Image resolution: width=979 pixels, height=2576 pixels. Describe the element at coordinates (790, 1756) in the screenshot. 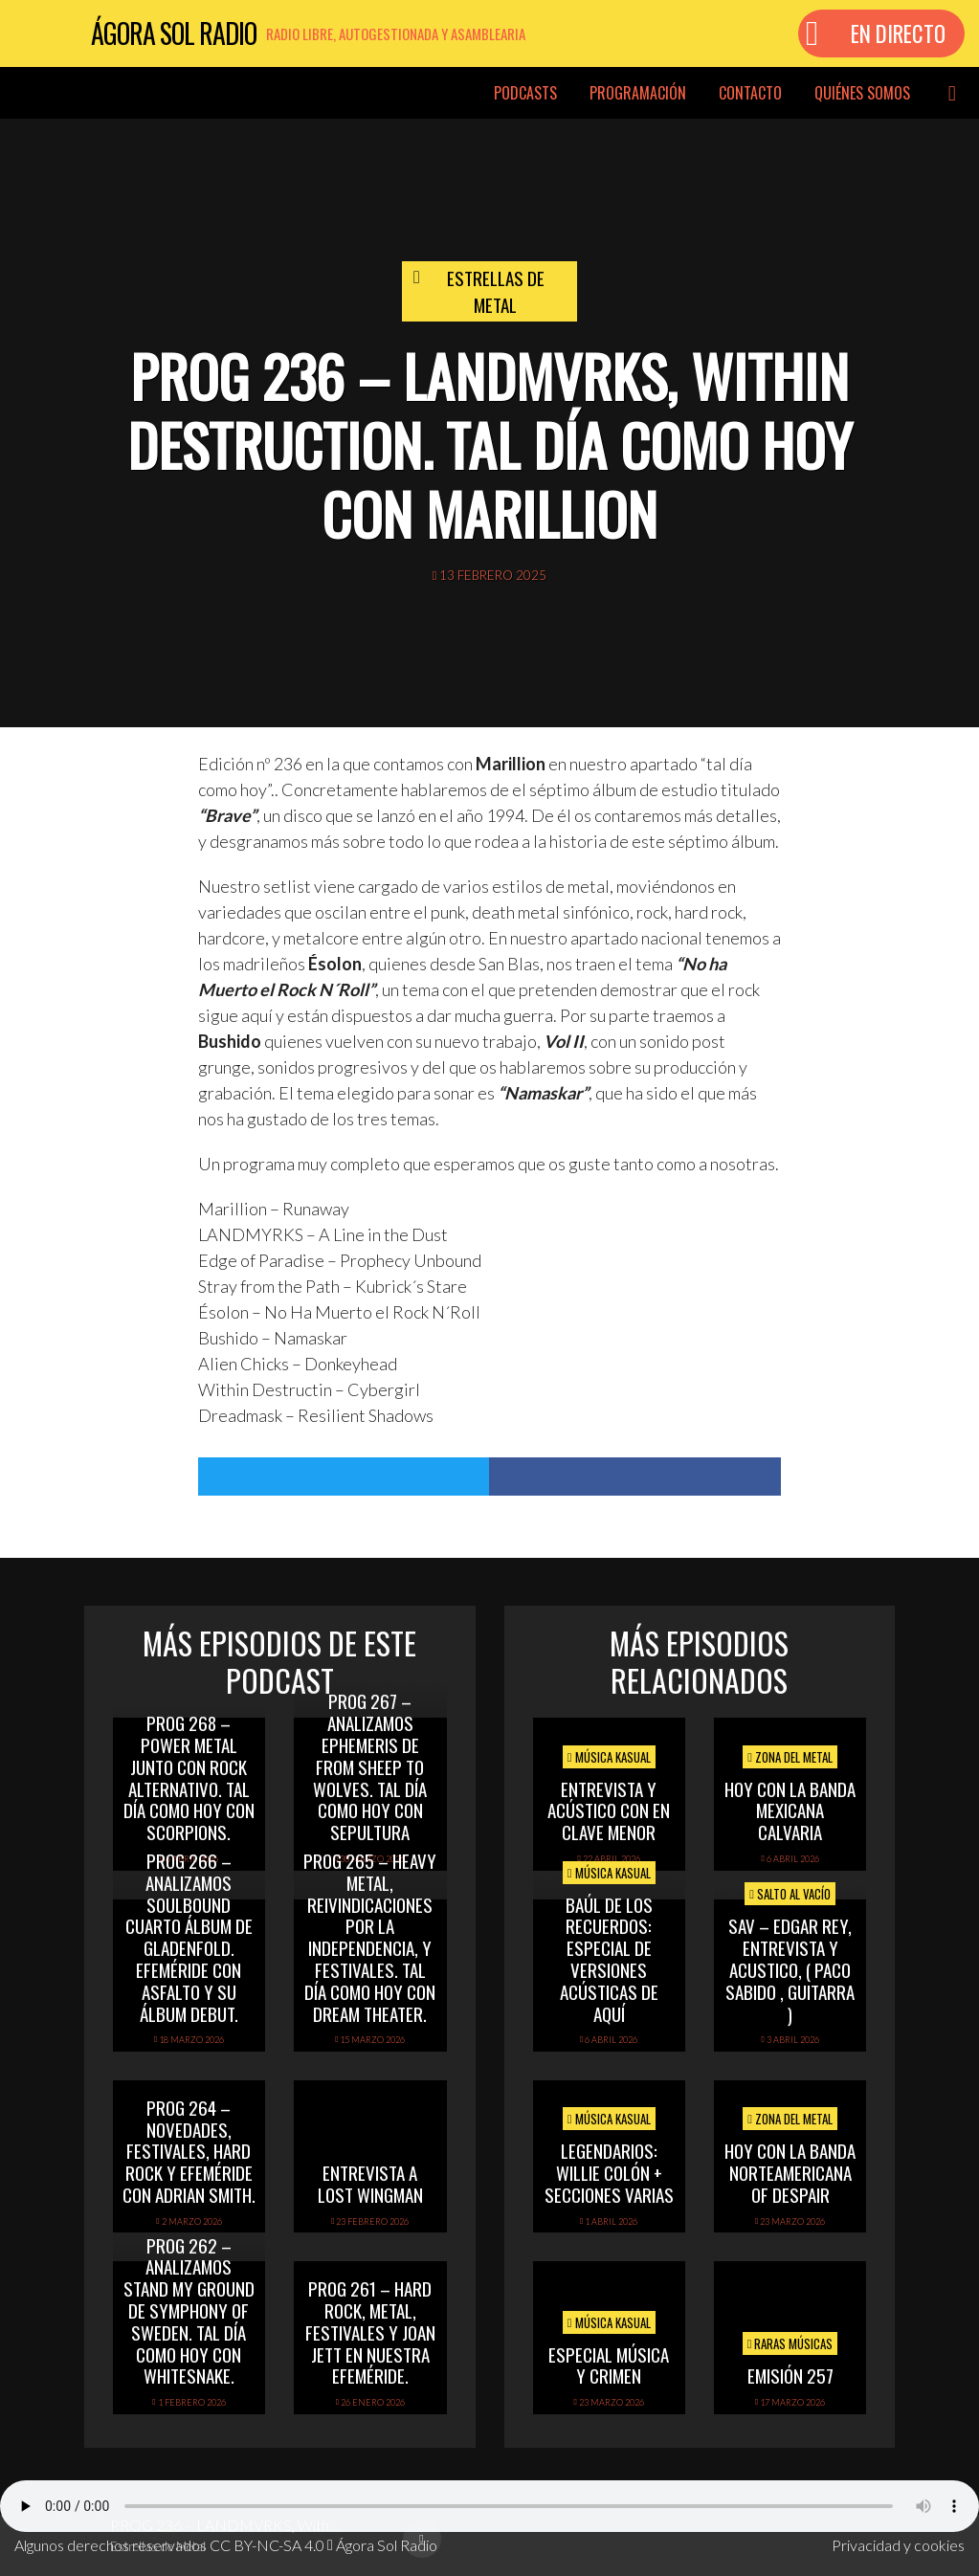

I see `Zona del Metal` at that location.